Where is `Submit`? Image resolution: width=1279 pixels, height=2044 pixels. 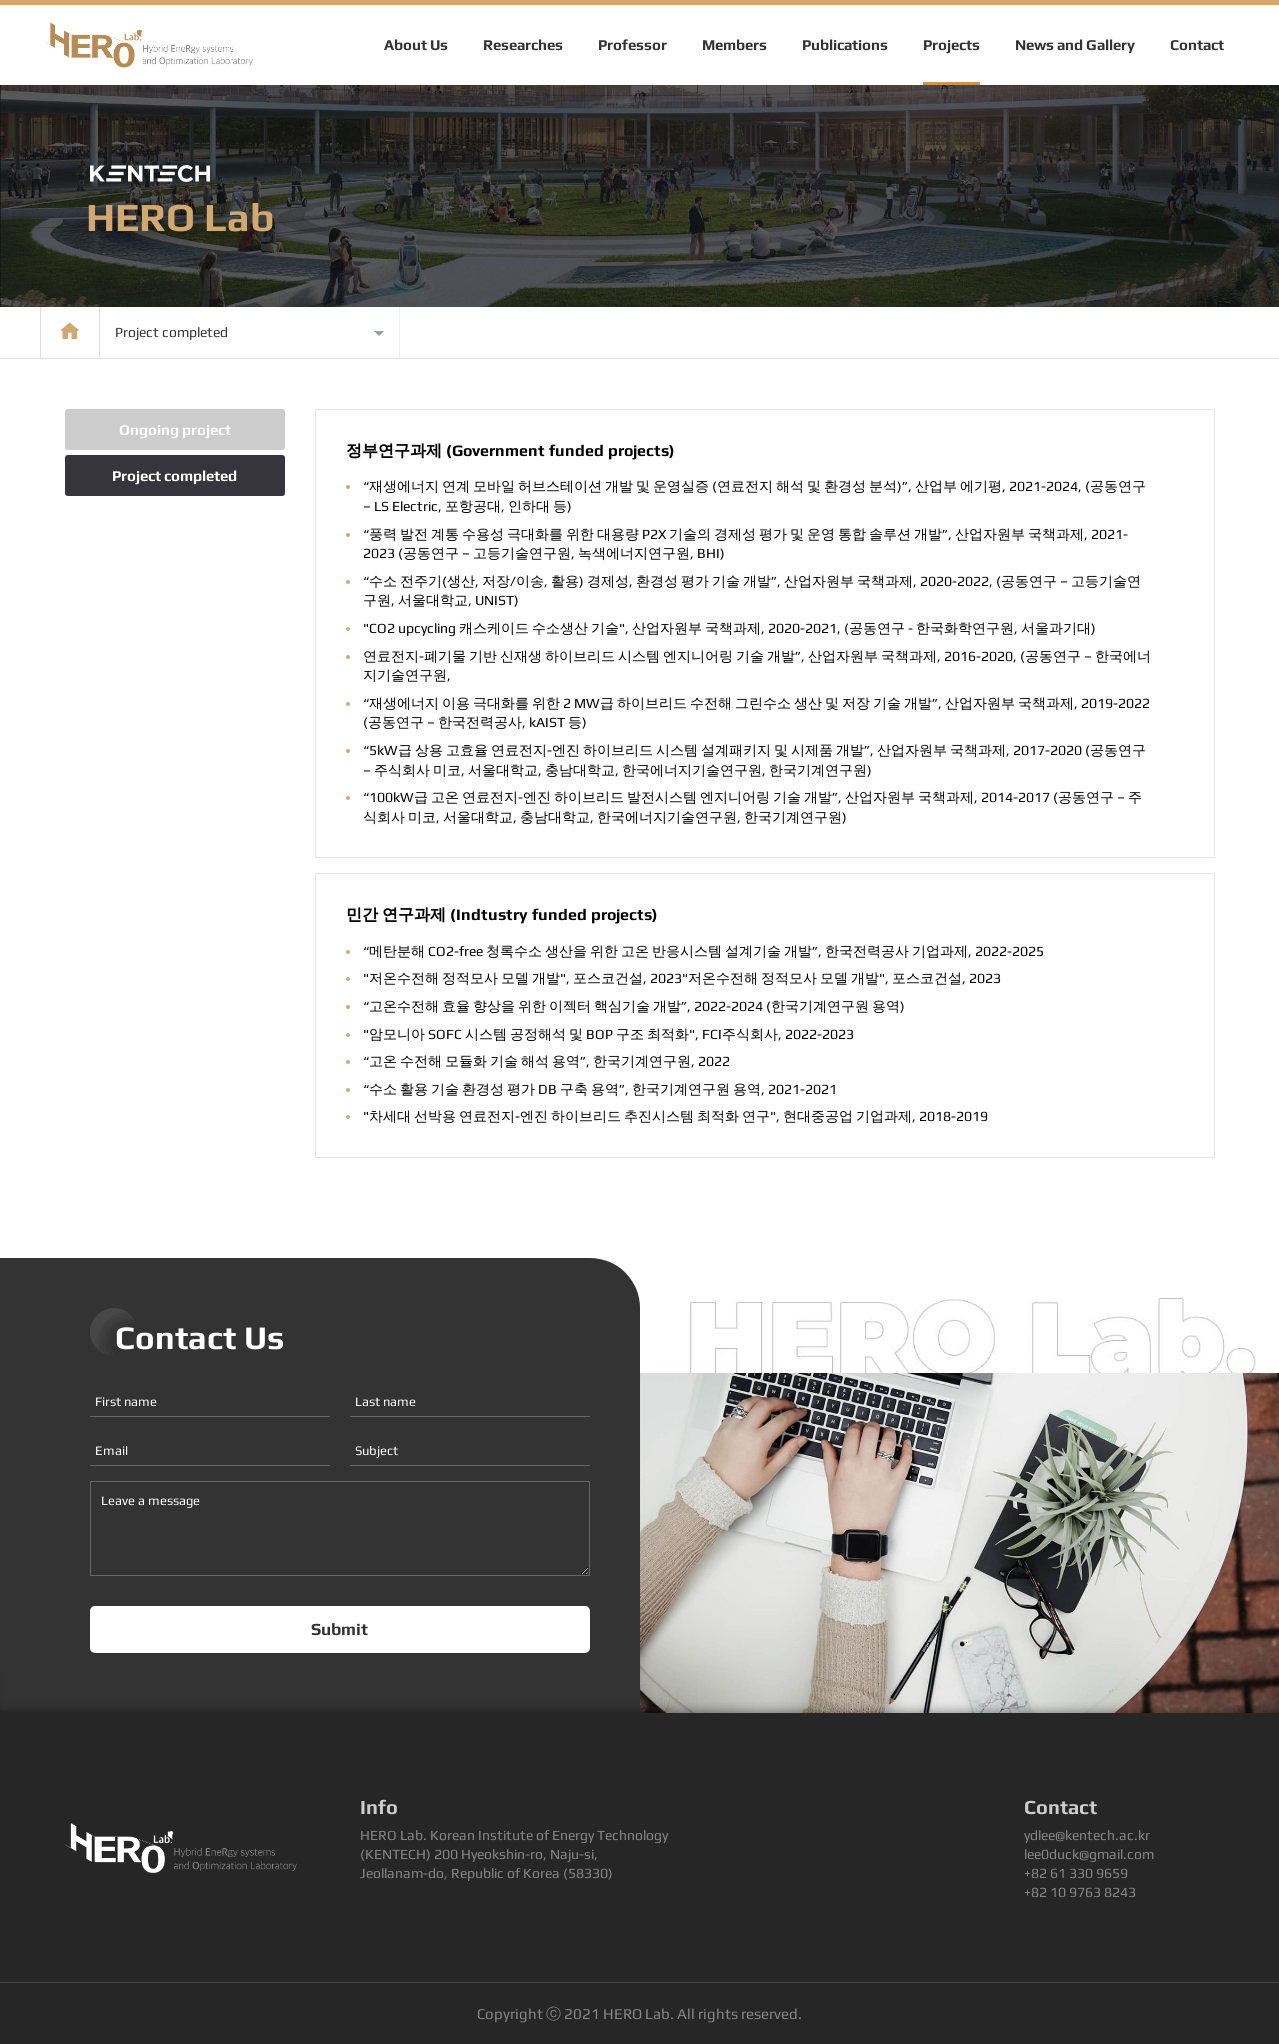
Submit is located at coordinates (339, 1629).